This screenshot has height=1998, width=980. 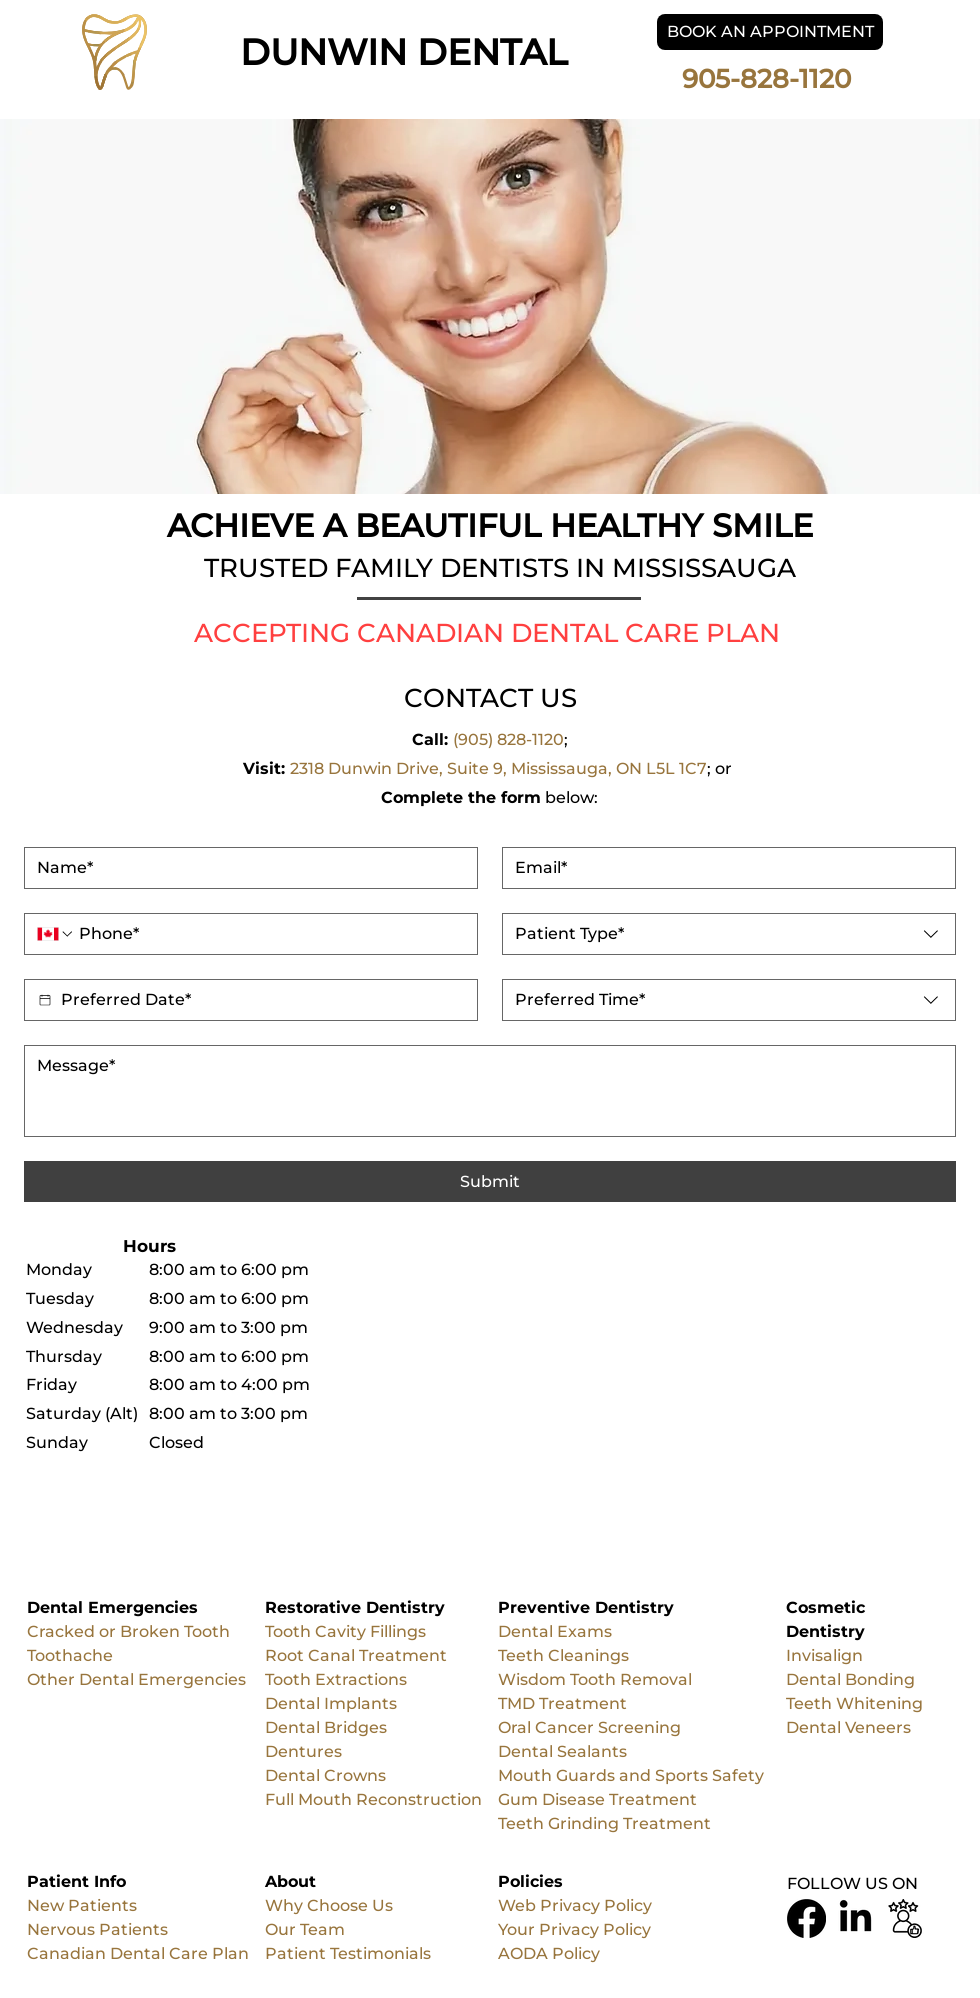 What do you see at coordinates (549, 1953) in the screenshot?
I see `AODA Policy` at bounding box center [549, 1953].